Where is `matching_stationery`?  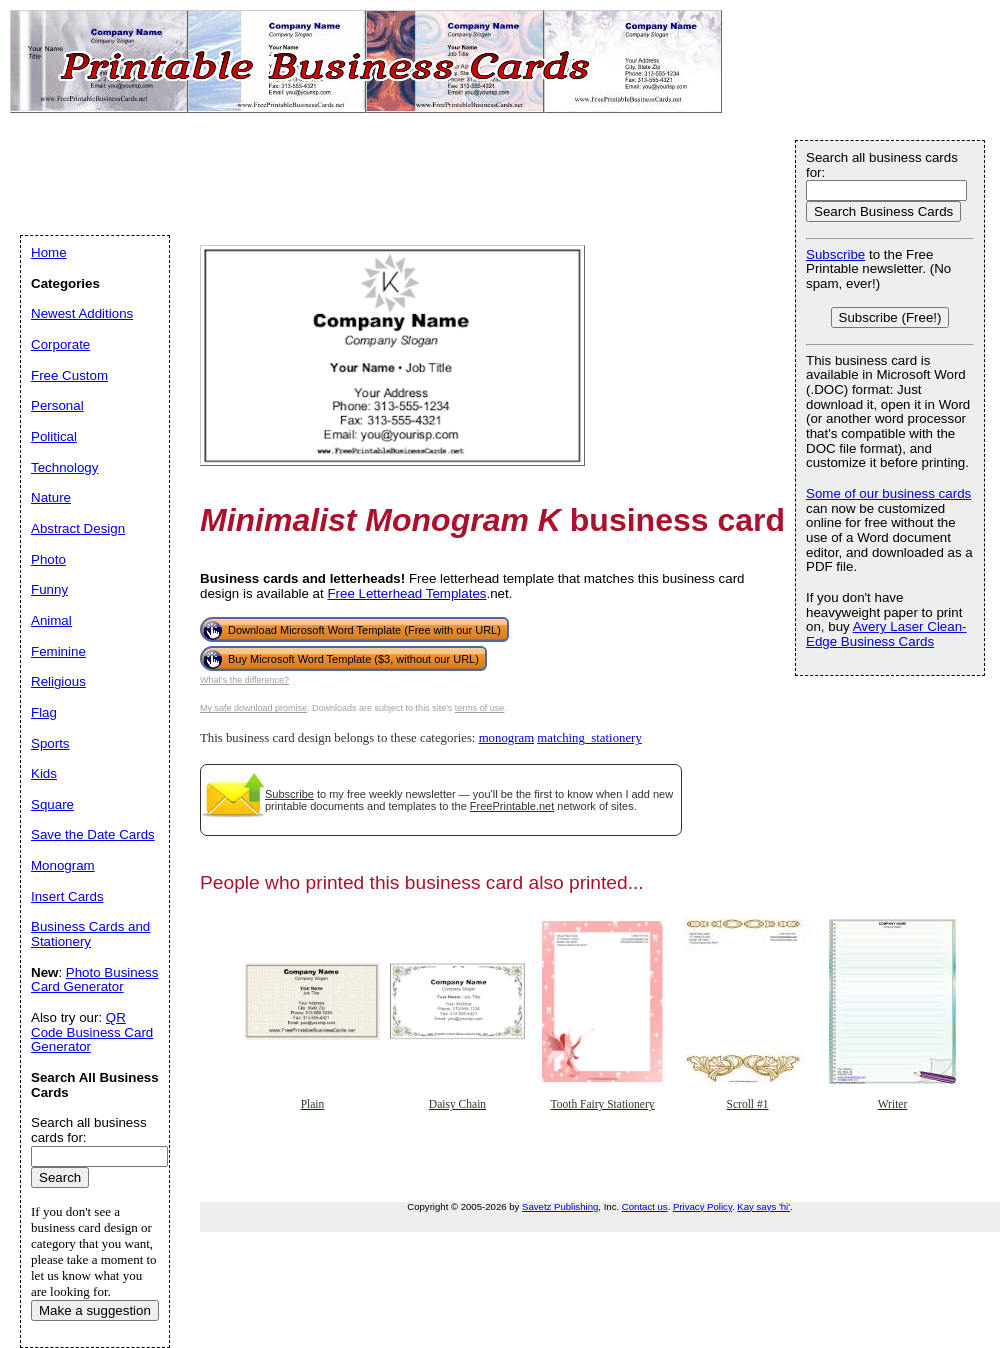
matching_stationery is located at coordinates (589, 738).